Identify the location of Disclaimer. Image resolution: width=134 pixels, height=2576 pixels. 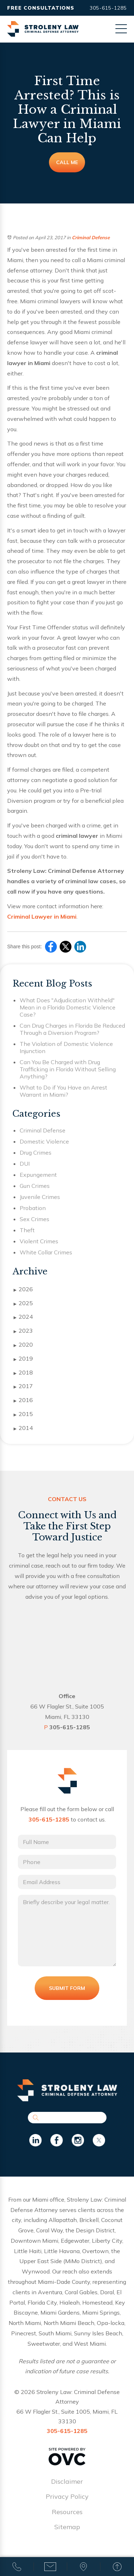
(67, 2481).